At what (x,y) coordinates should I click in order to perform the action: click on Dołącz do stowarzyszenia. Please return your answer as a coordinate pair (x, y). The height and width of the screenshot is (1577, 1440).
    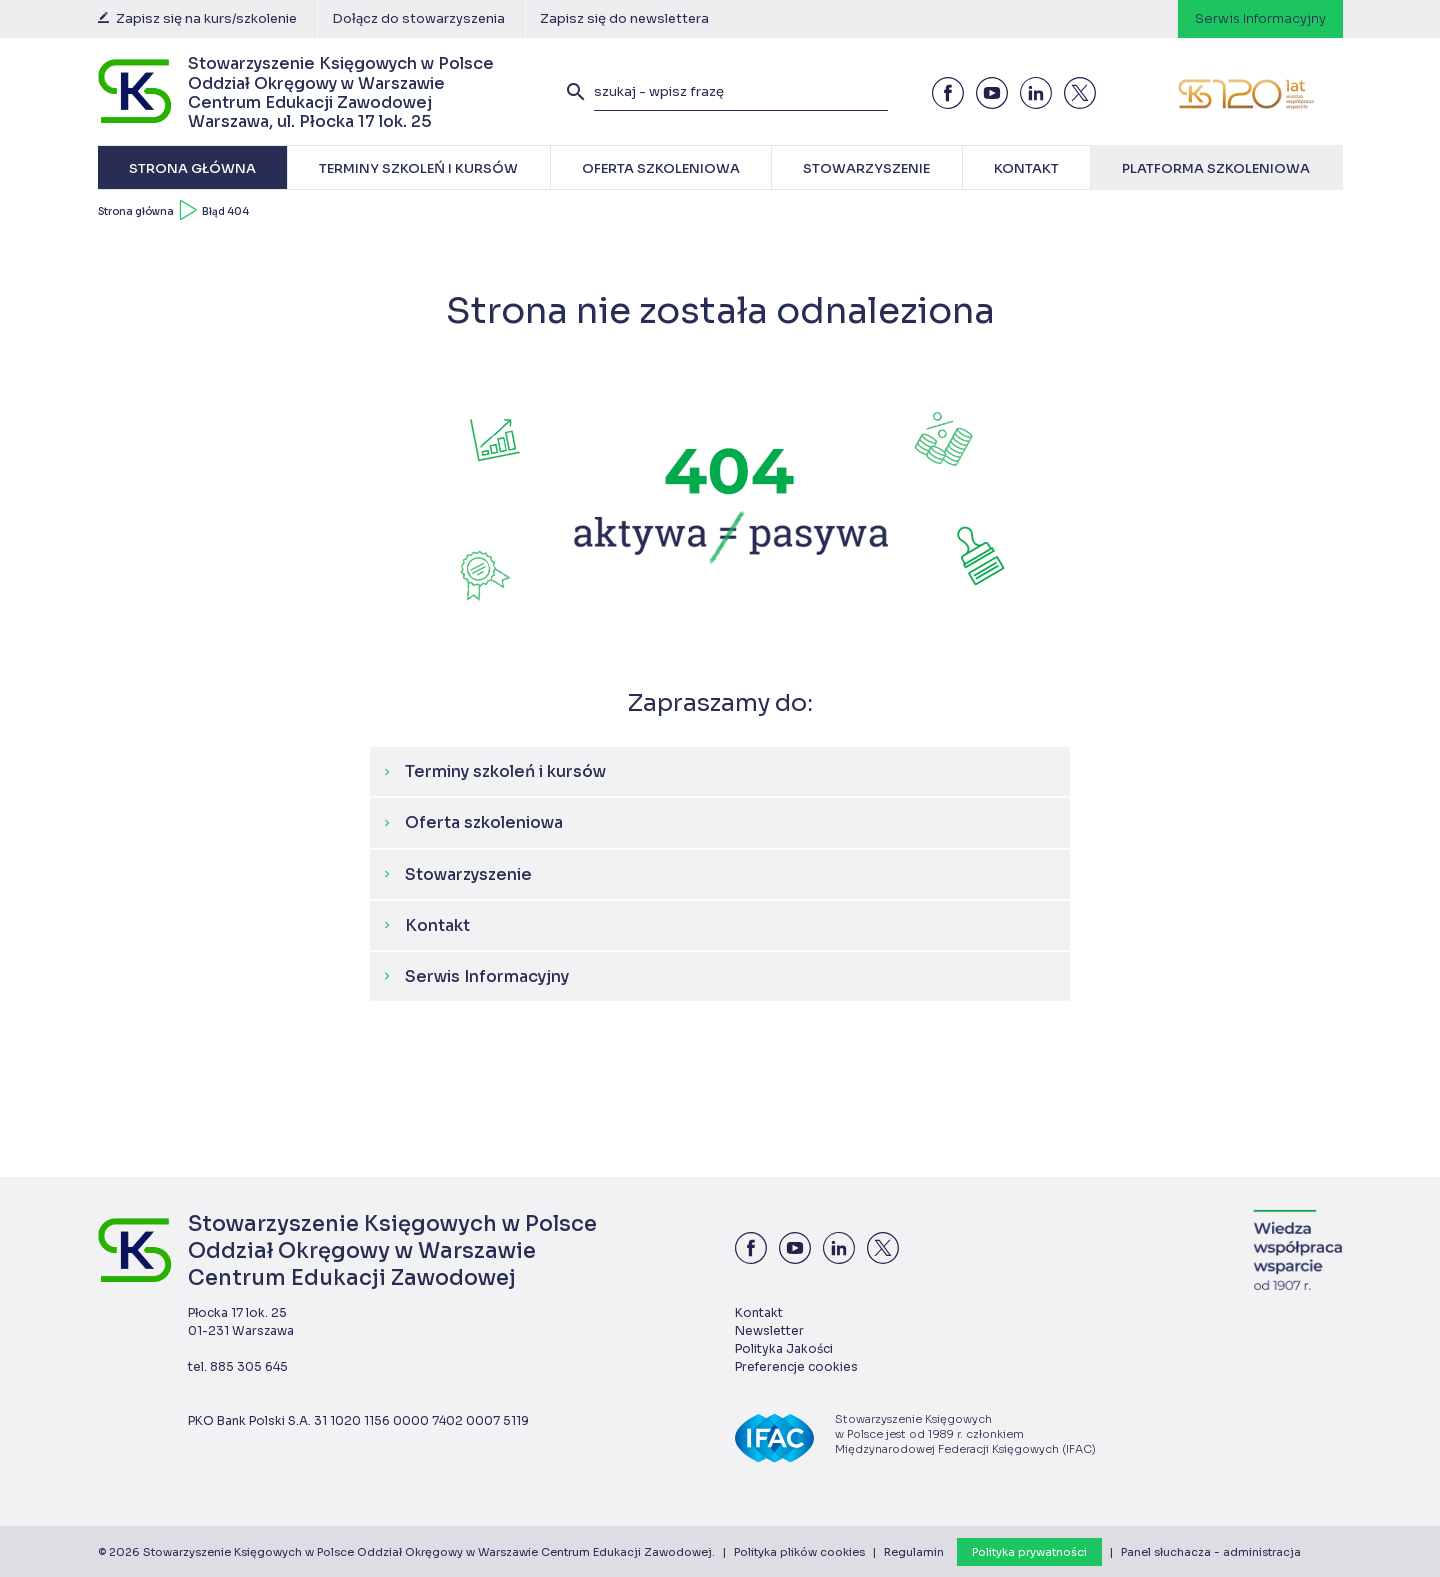
    Looking at the image, I should click on (418, 18).